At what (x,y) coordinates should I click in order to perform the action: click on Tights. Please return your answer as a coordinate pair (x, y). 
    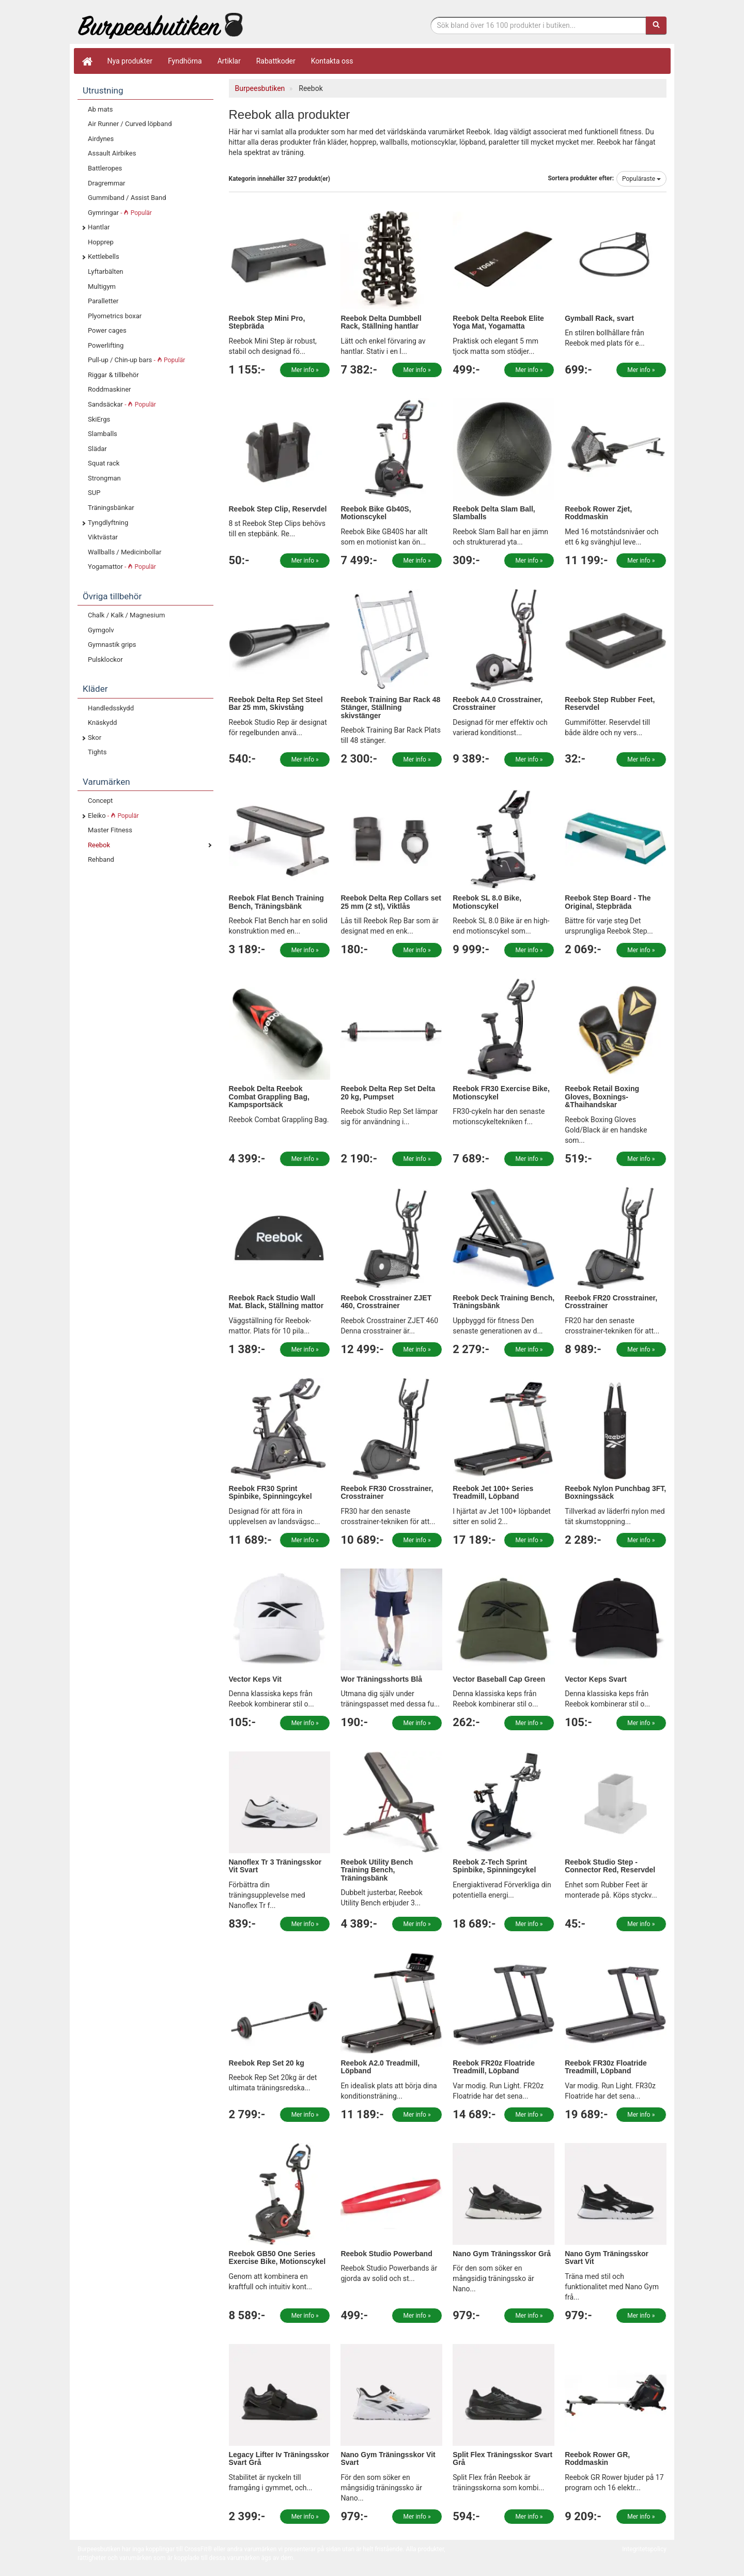
    Looking at the image, I should click on (97, 752).